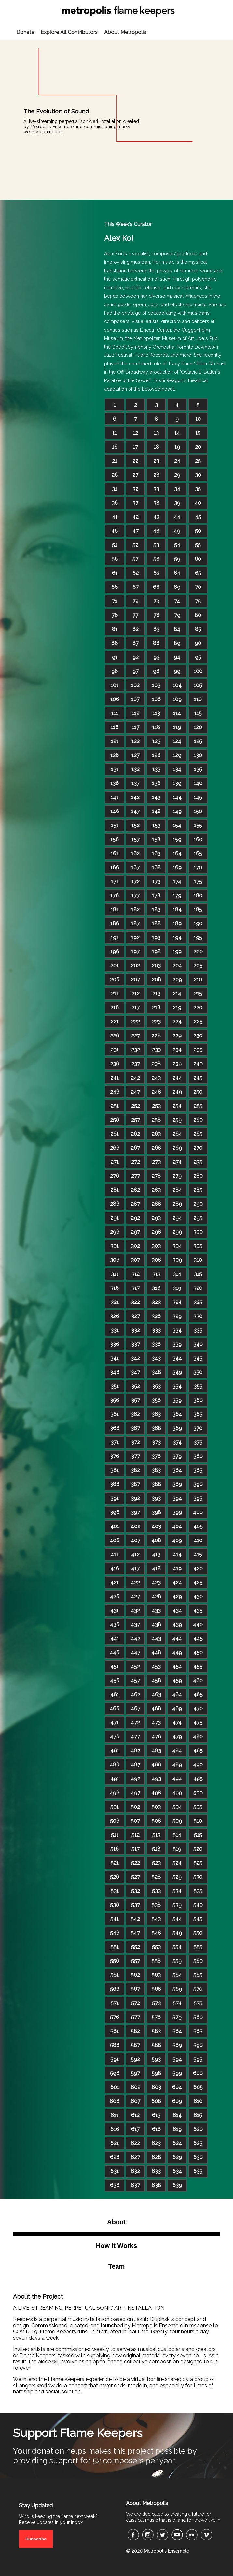  What do you see at coordinates (135, 1596) in the screenshot?
I see `427` at bounding box center [135, 1596].